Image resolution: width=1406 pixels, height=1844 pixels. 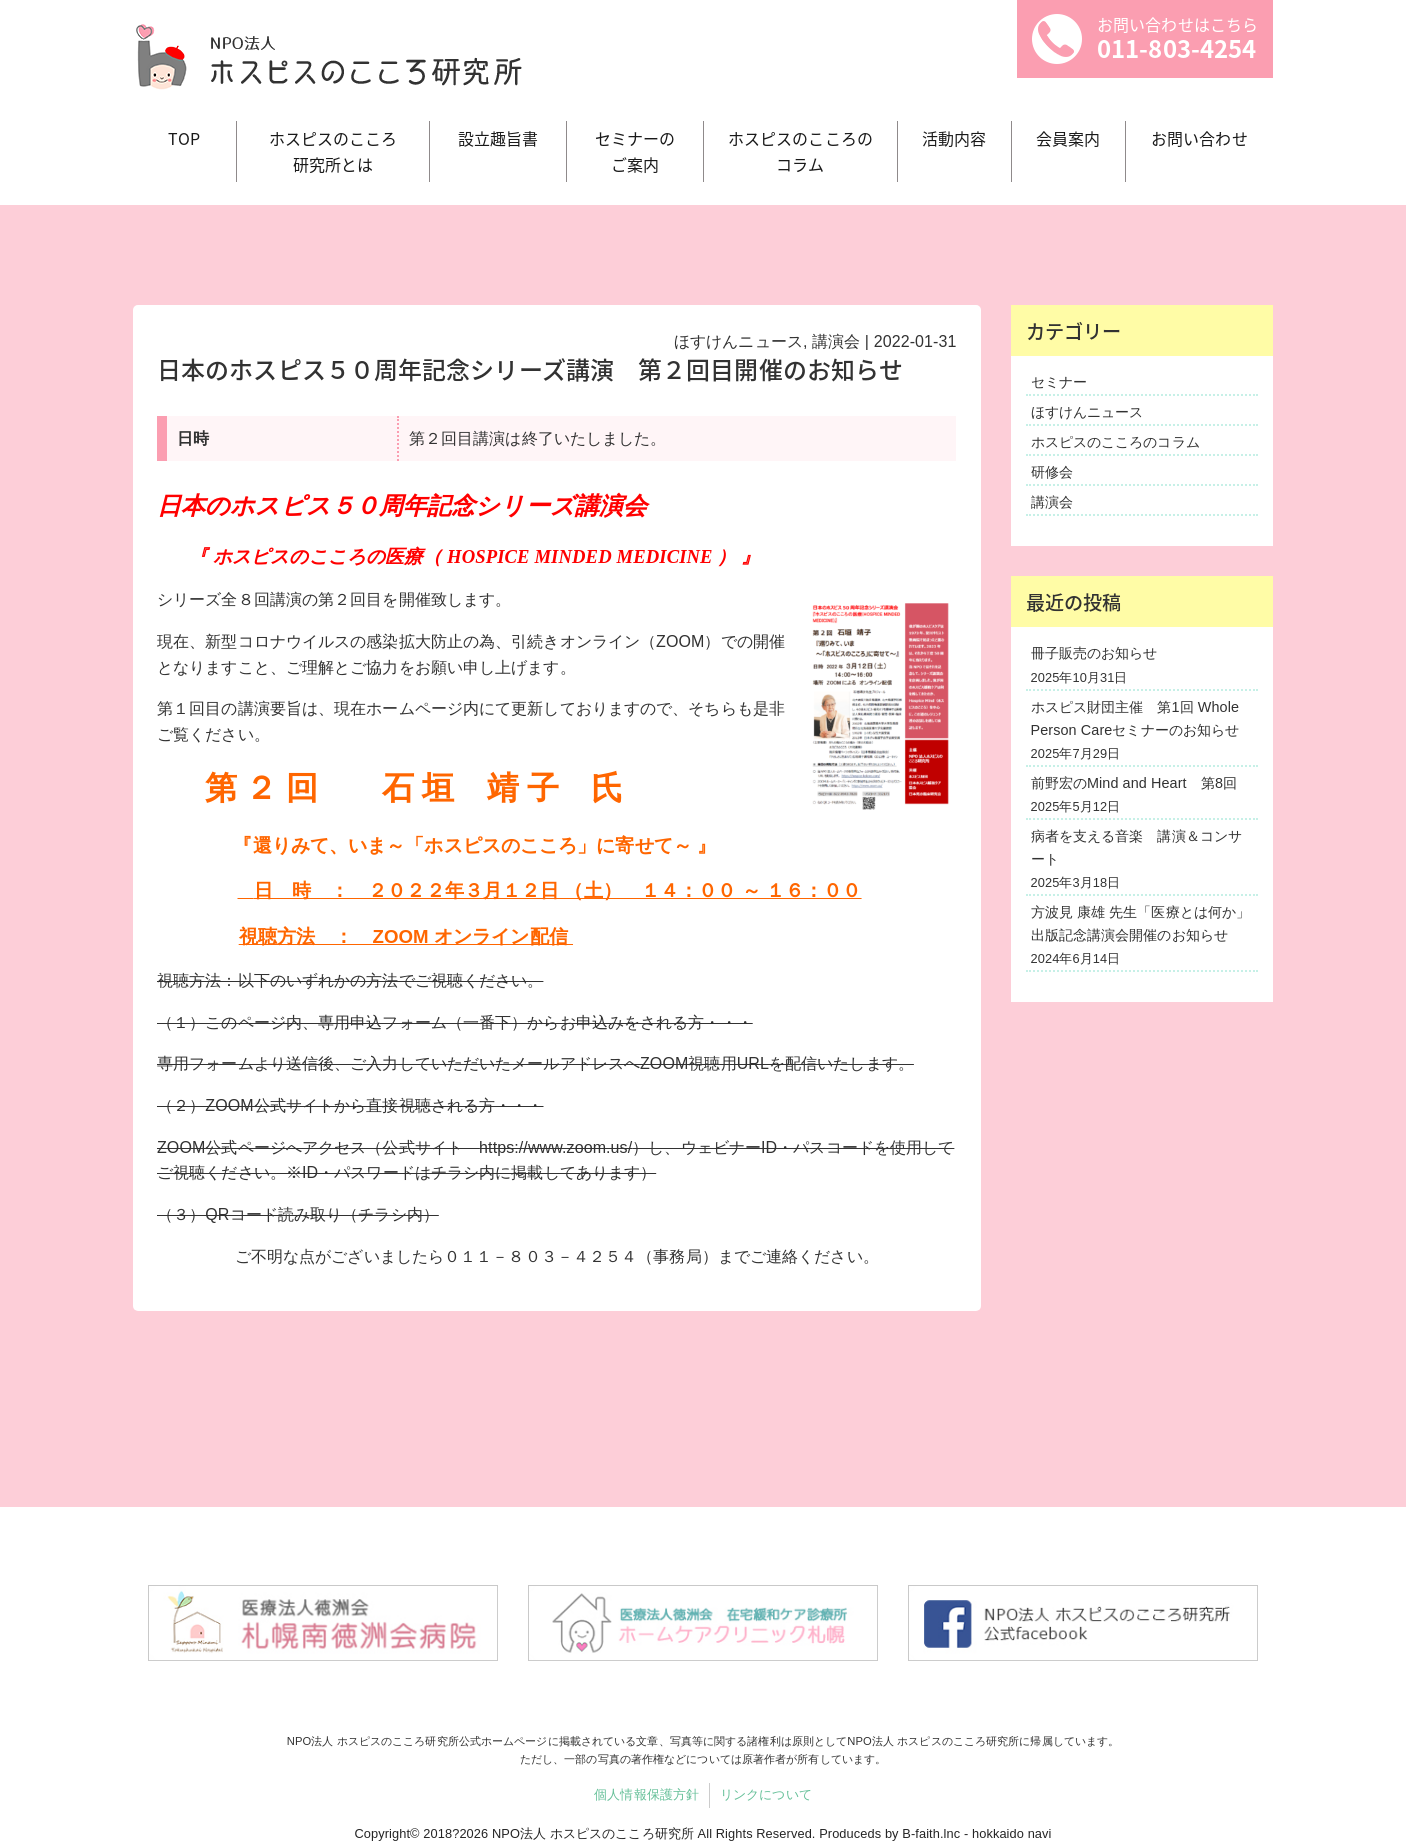 What do you see at coordinates (836, 341) in the screenshot?
I see `講演会` at bounding box center [836, 341].